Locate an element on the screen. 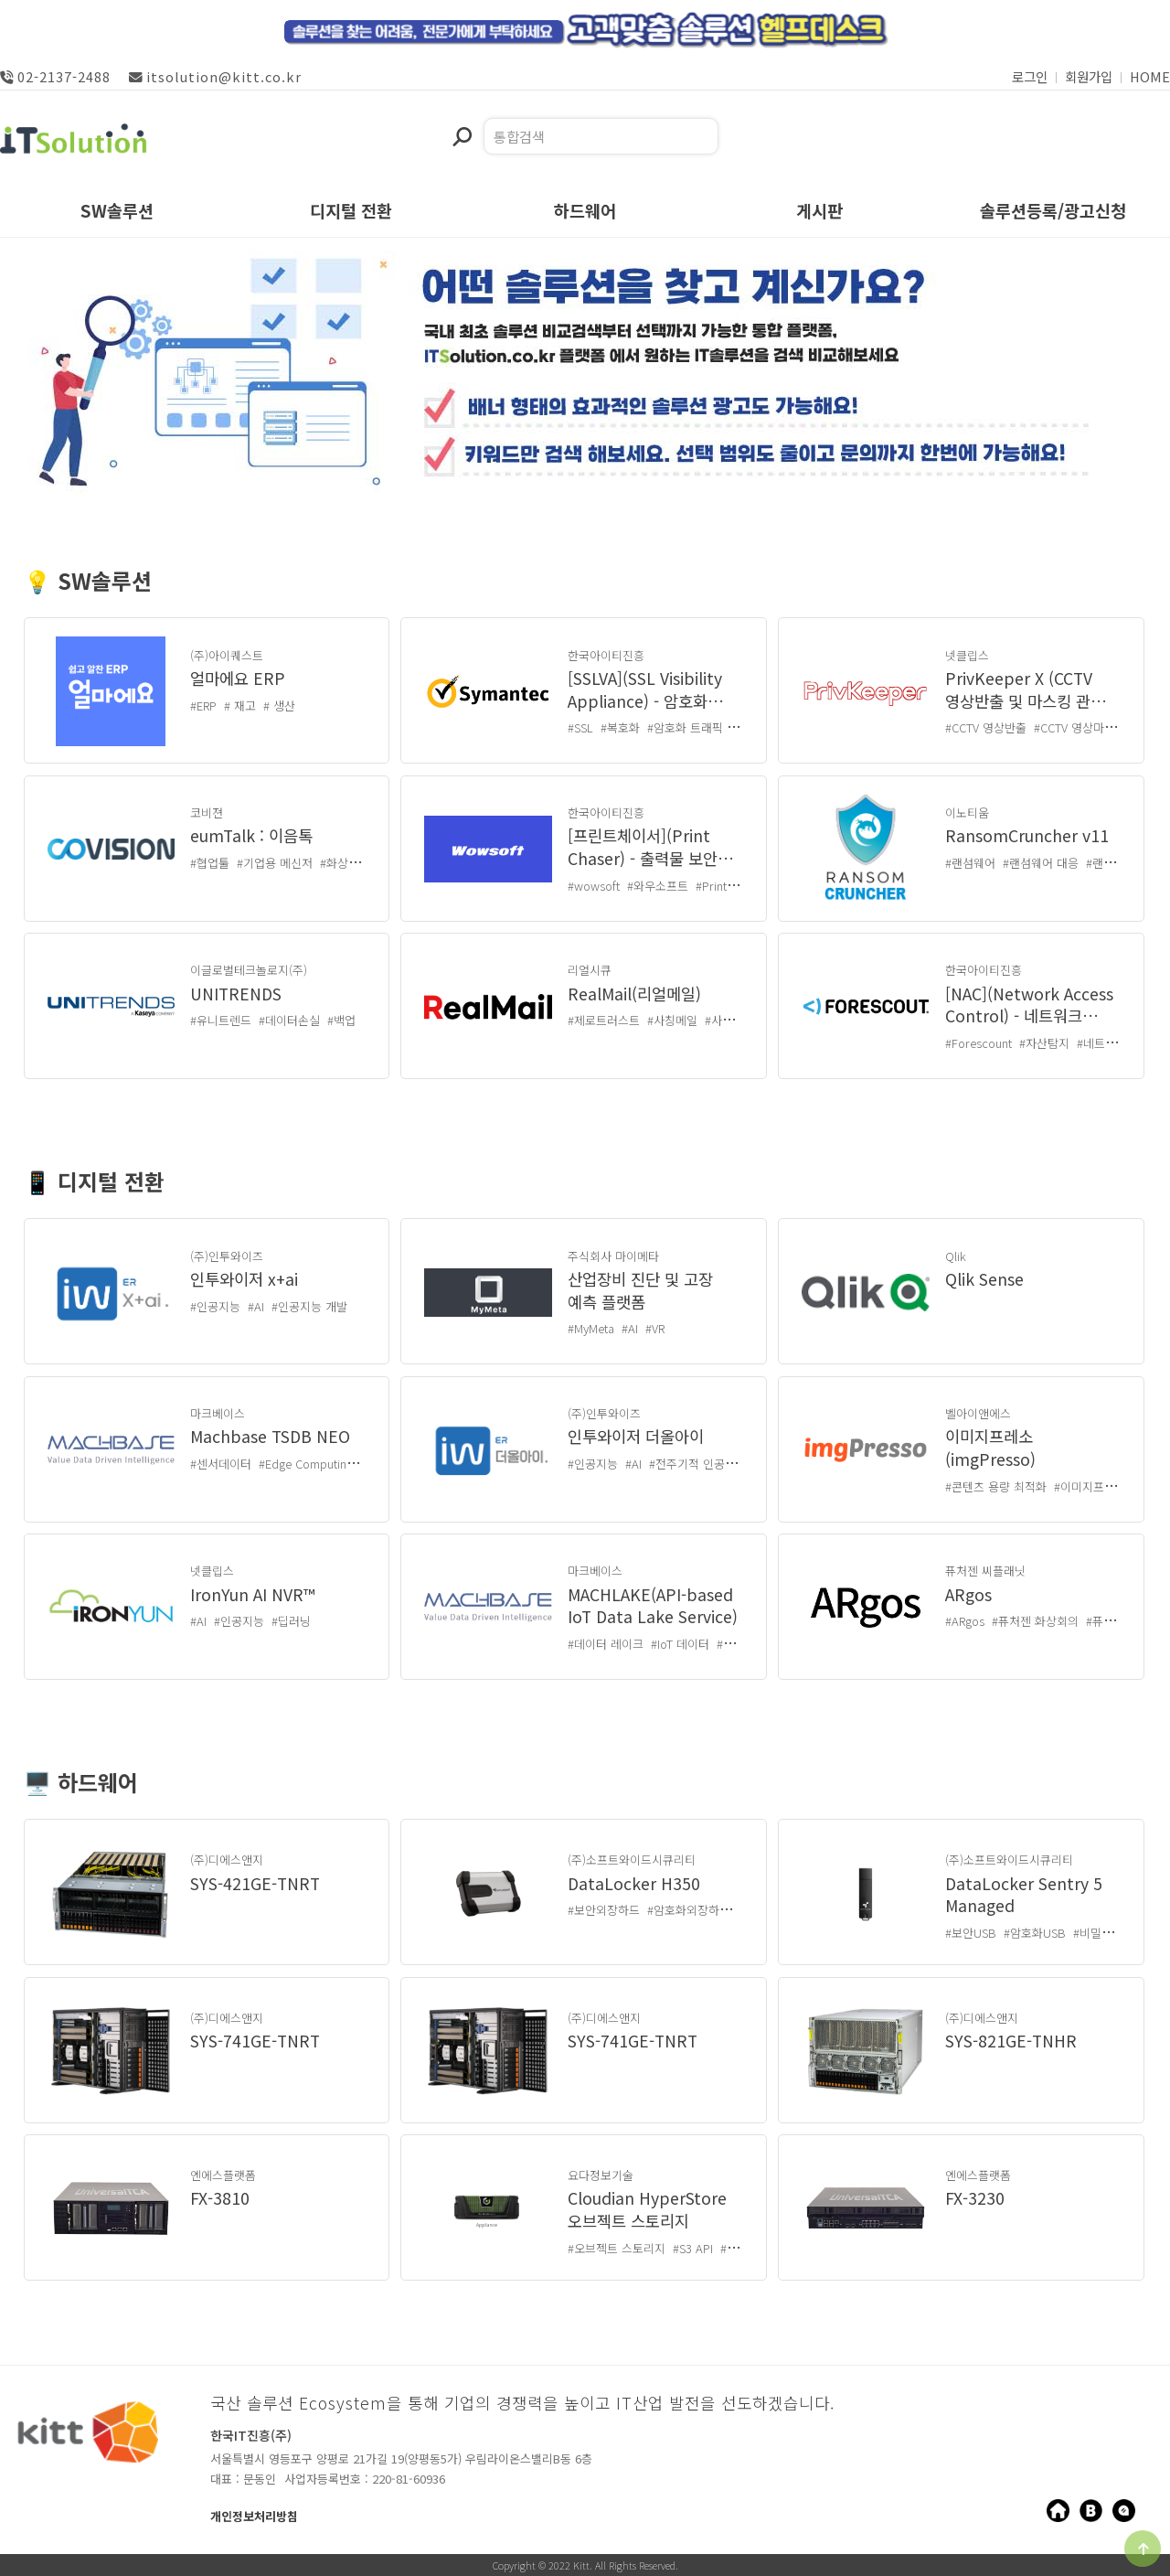 The height and width of the screenshot is (2576, 1170). 02-2137-2488 is located at coordinates (55, 76).